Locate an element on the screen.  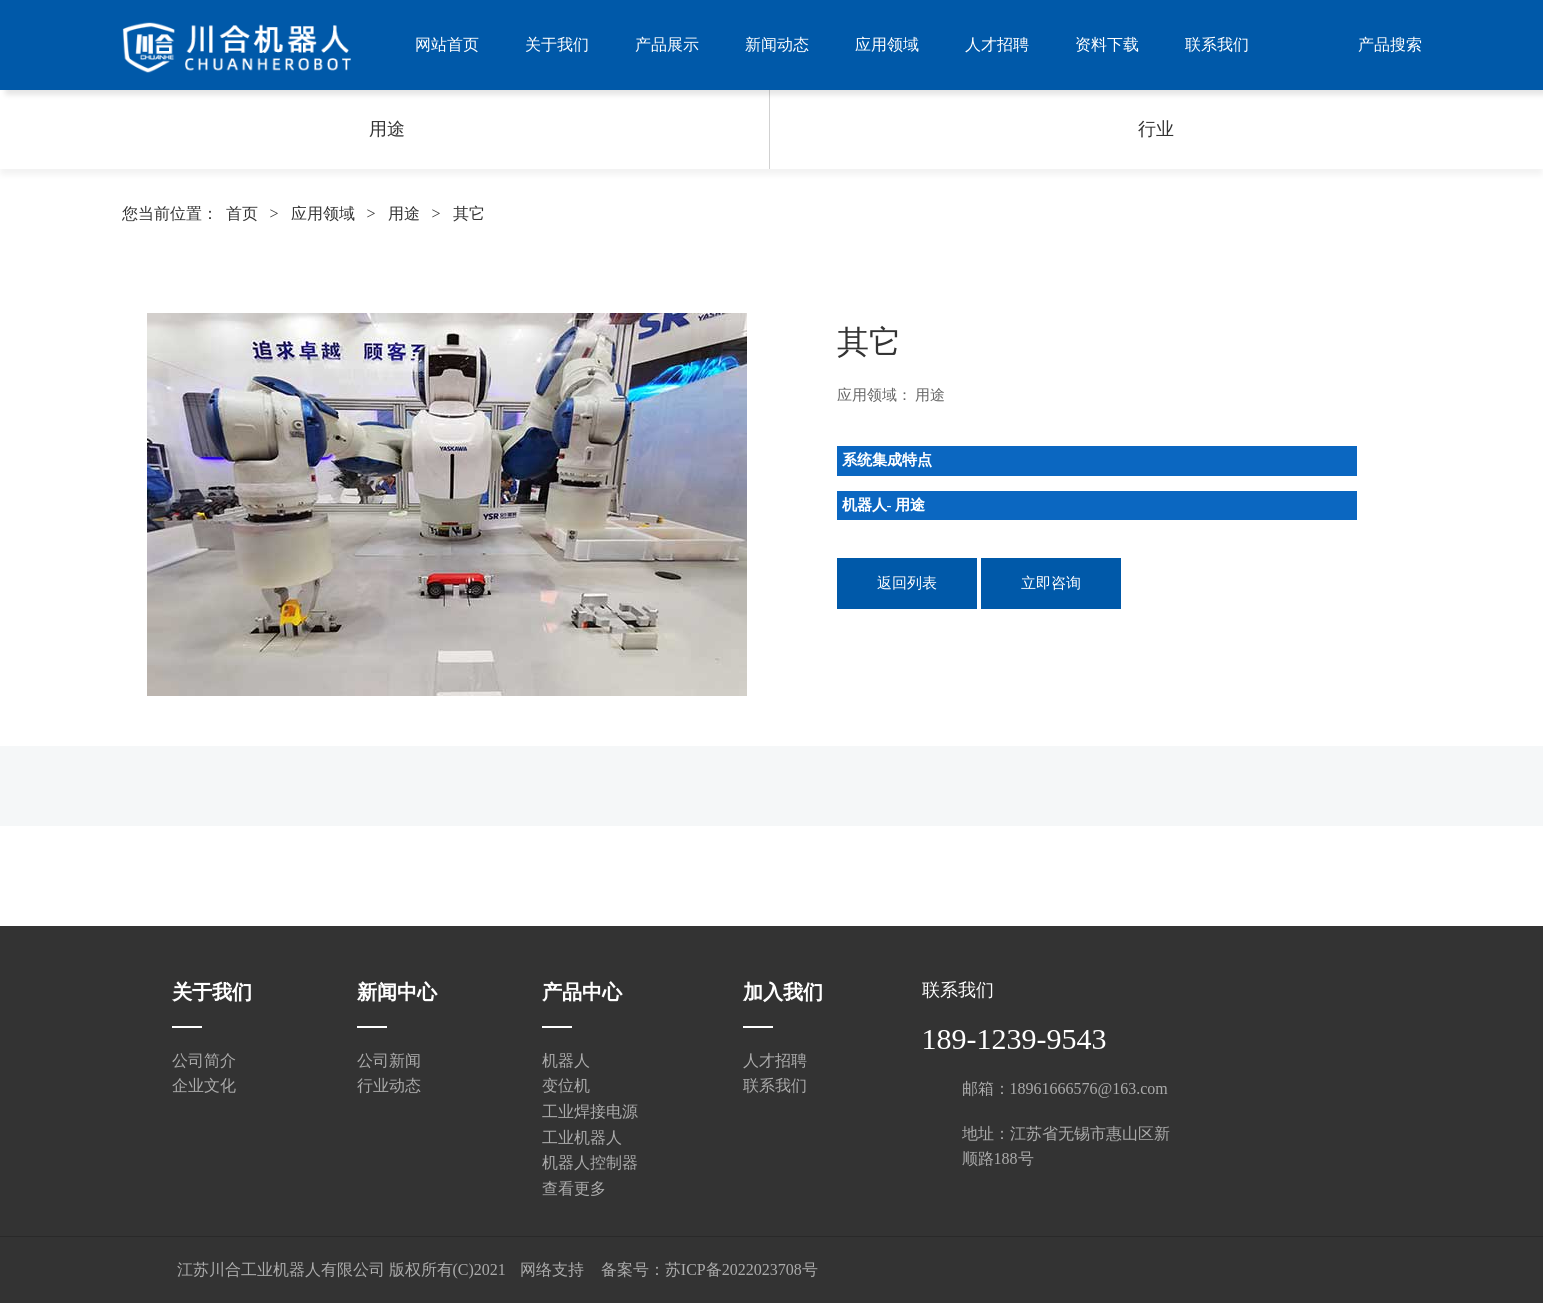
公司简介 is located at coordinates (204, 1060).